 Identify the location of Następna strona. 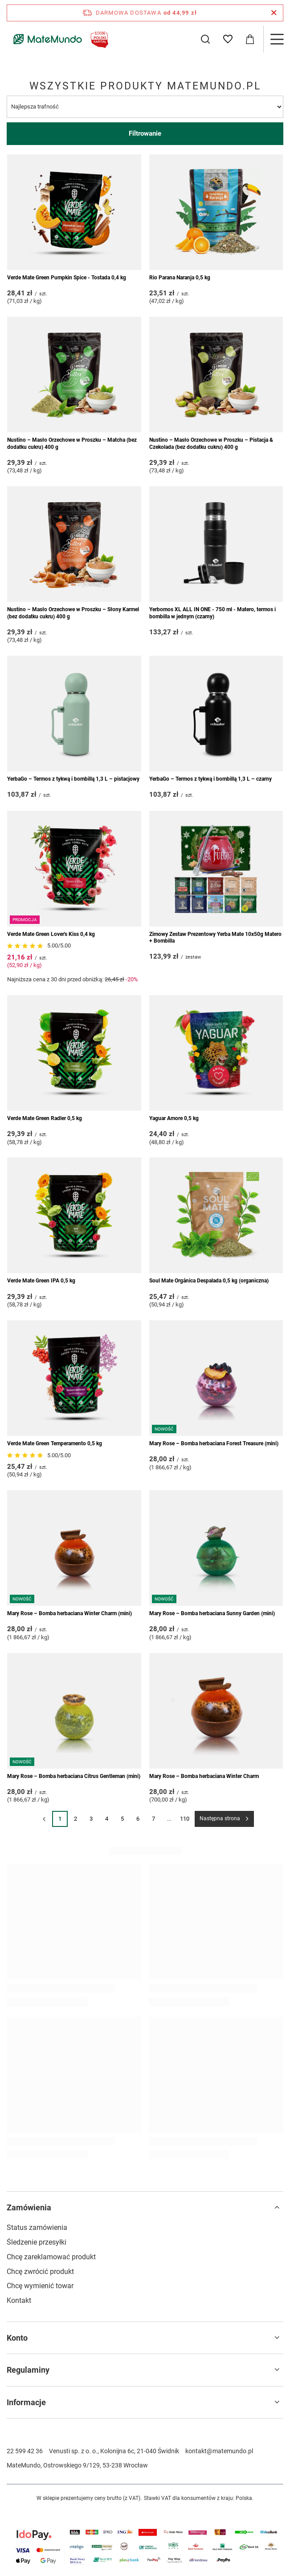
(220, 1818).